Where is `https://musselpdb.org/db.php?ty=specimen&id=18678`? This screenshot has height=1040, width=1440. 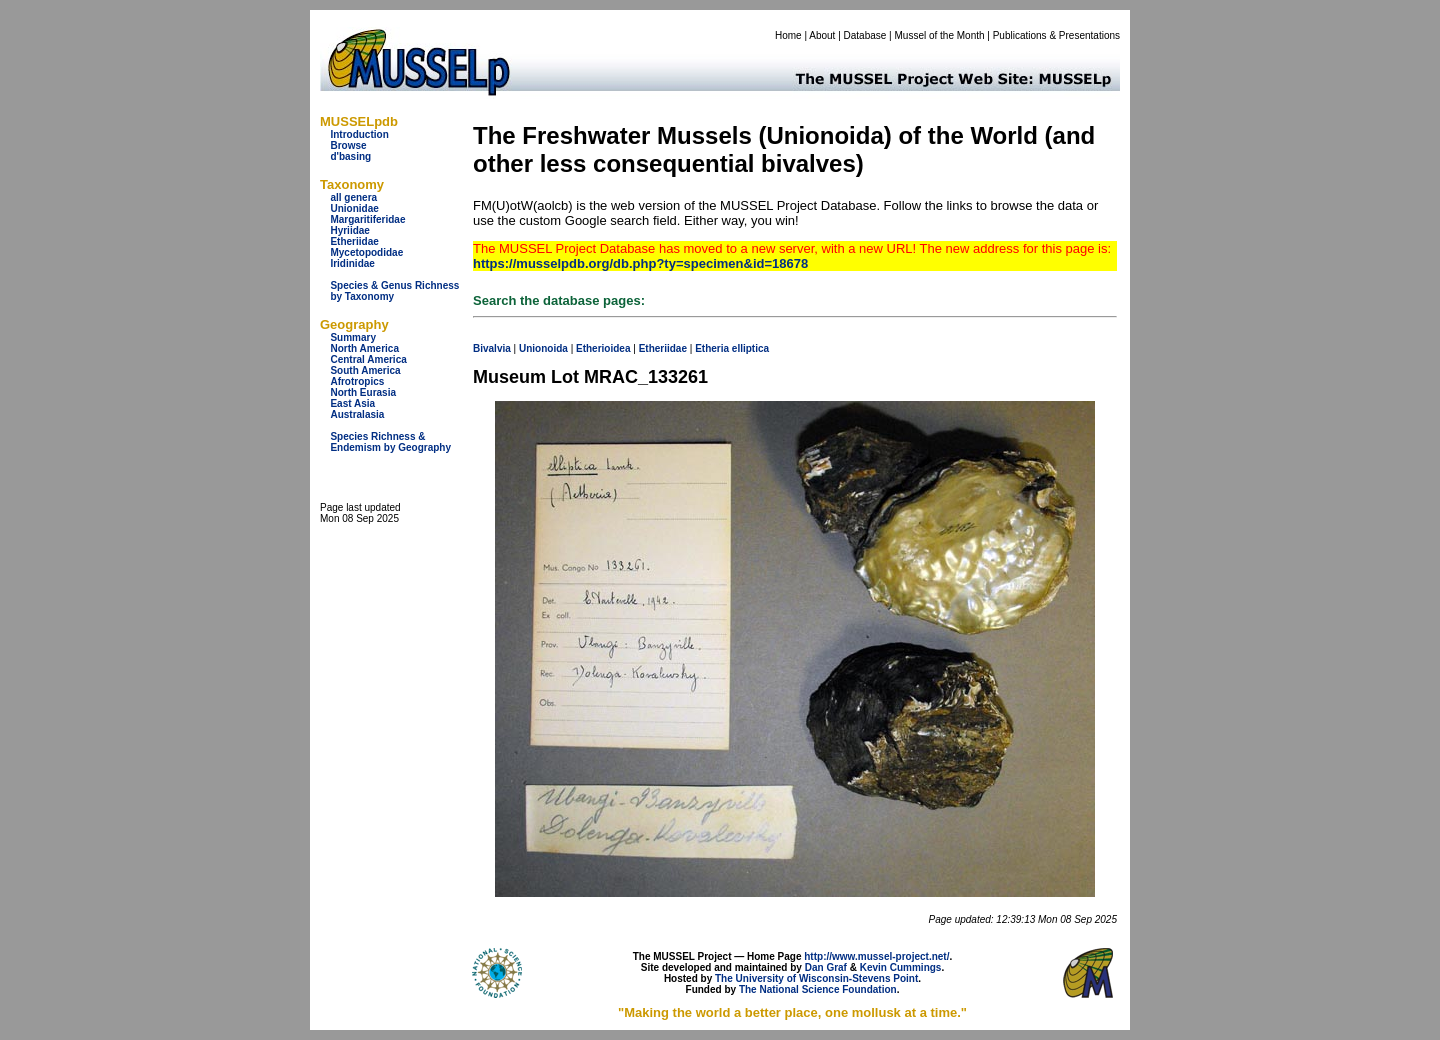 https://musselpdb.org/db.php?ty=specimen&id=18678 is located at coordinates (640, 263).